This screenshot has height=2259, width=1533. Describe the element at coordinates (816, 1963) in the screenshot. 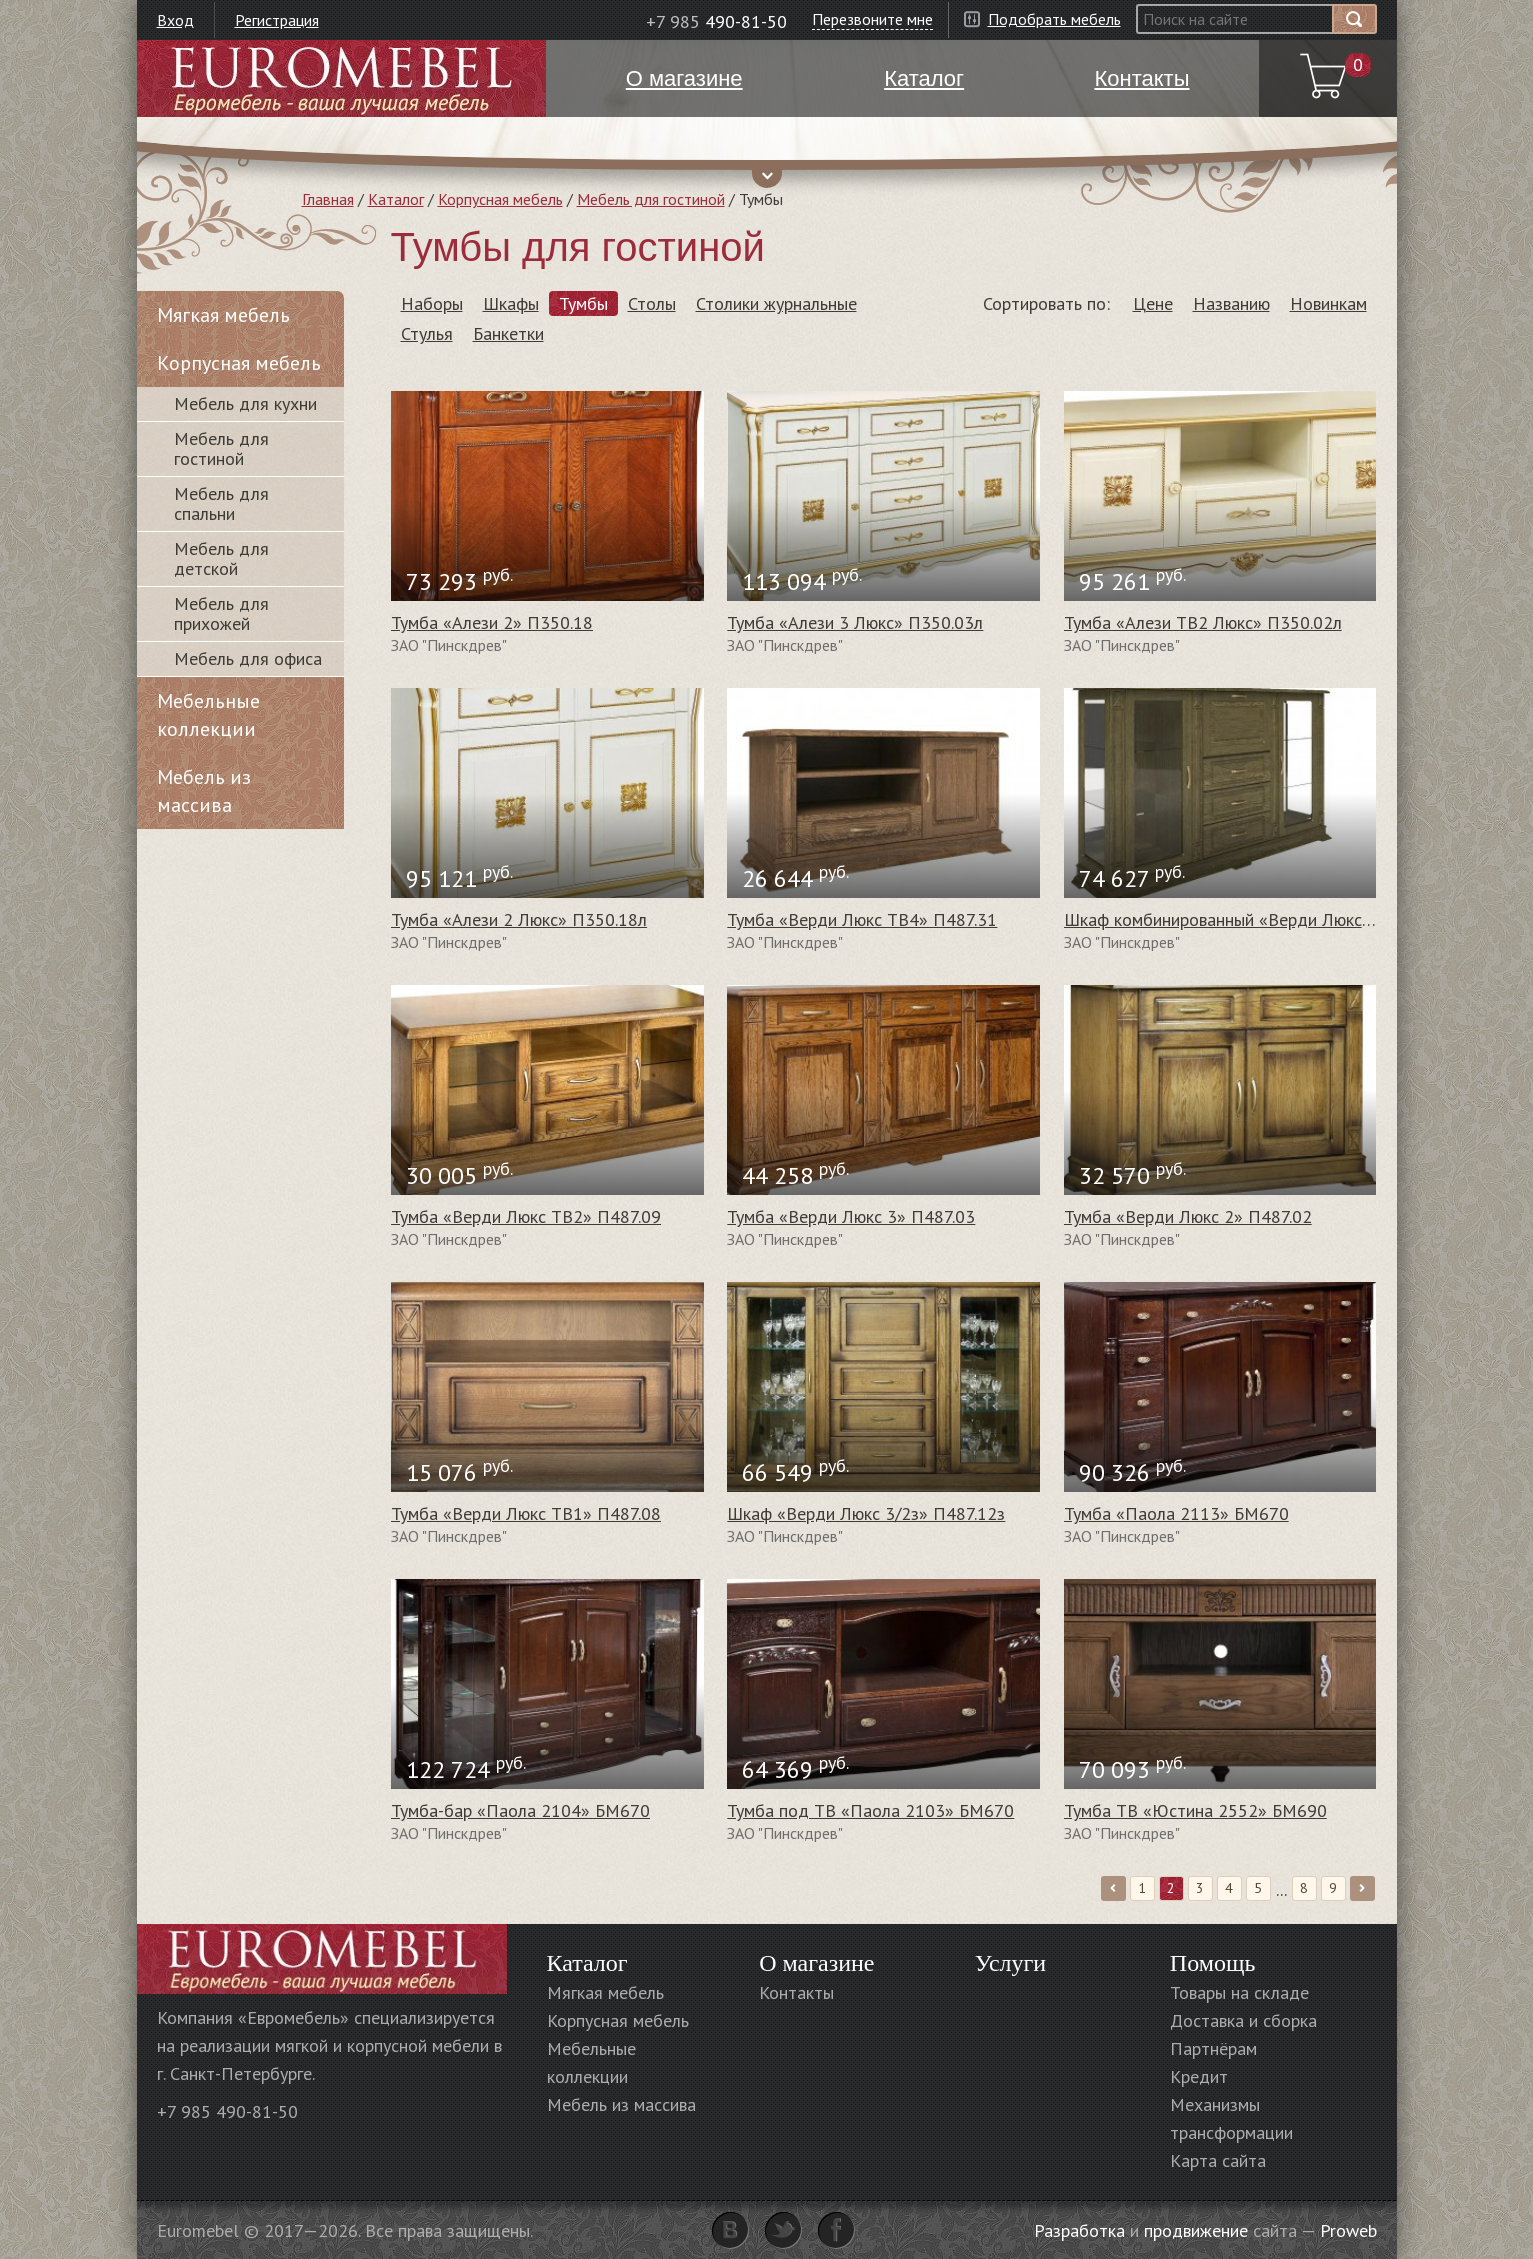

I see `О магазине` at that location.